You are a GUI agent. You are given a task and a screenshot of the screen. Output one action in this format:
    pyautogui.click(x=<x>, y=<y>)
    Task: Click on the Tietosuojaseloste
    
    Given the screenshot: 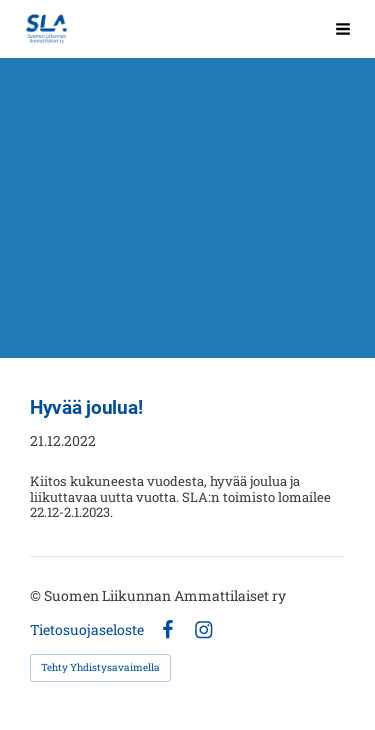 What is the action you would take?
    pyautogui.click(x=87, y=630)
    